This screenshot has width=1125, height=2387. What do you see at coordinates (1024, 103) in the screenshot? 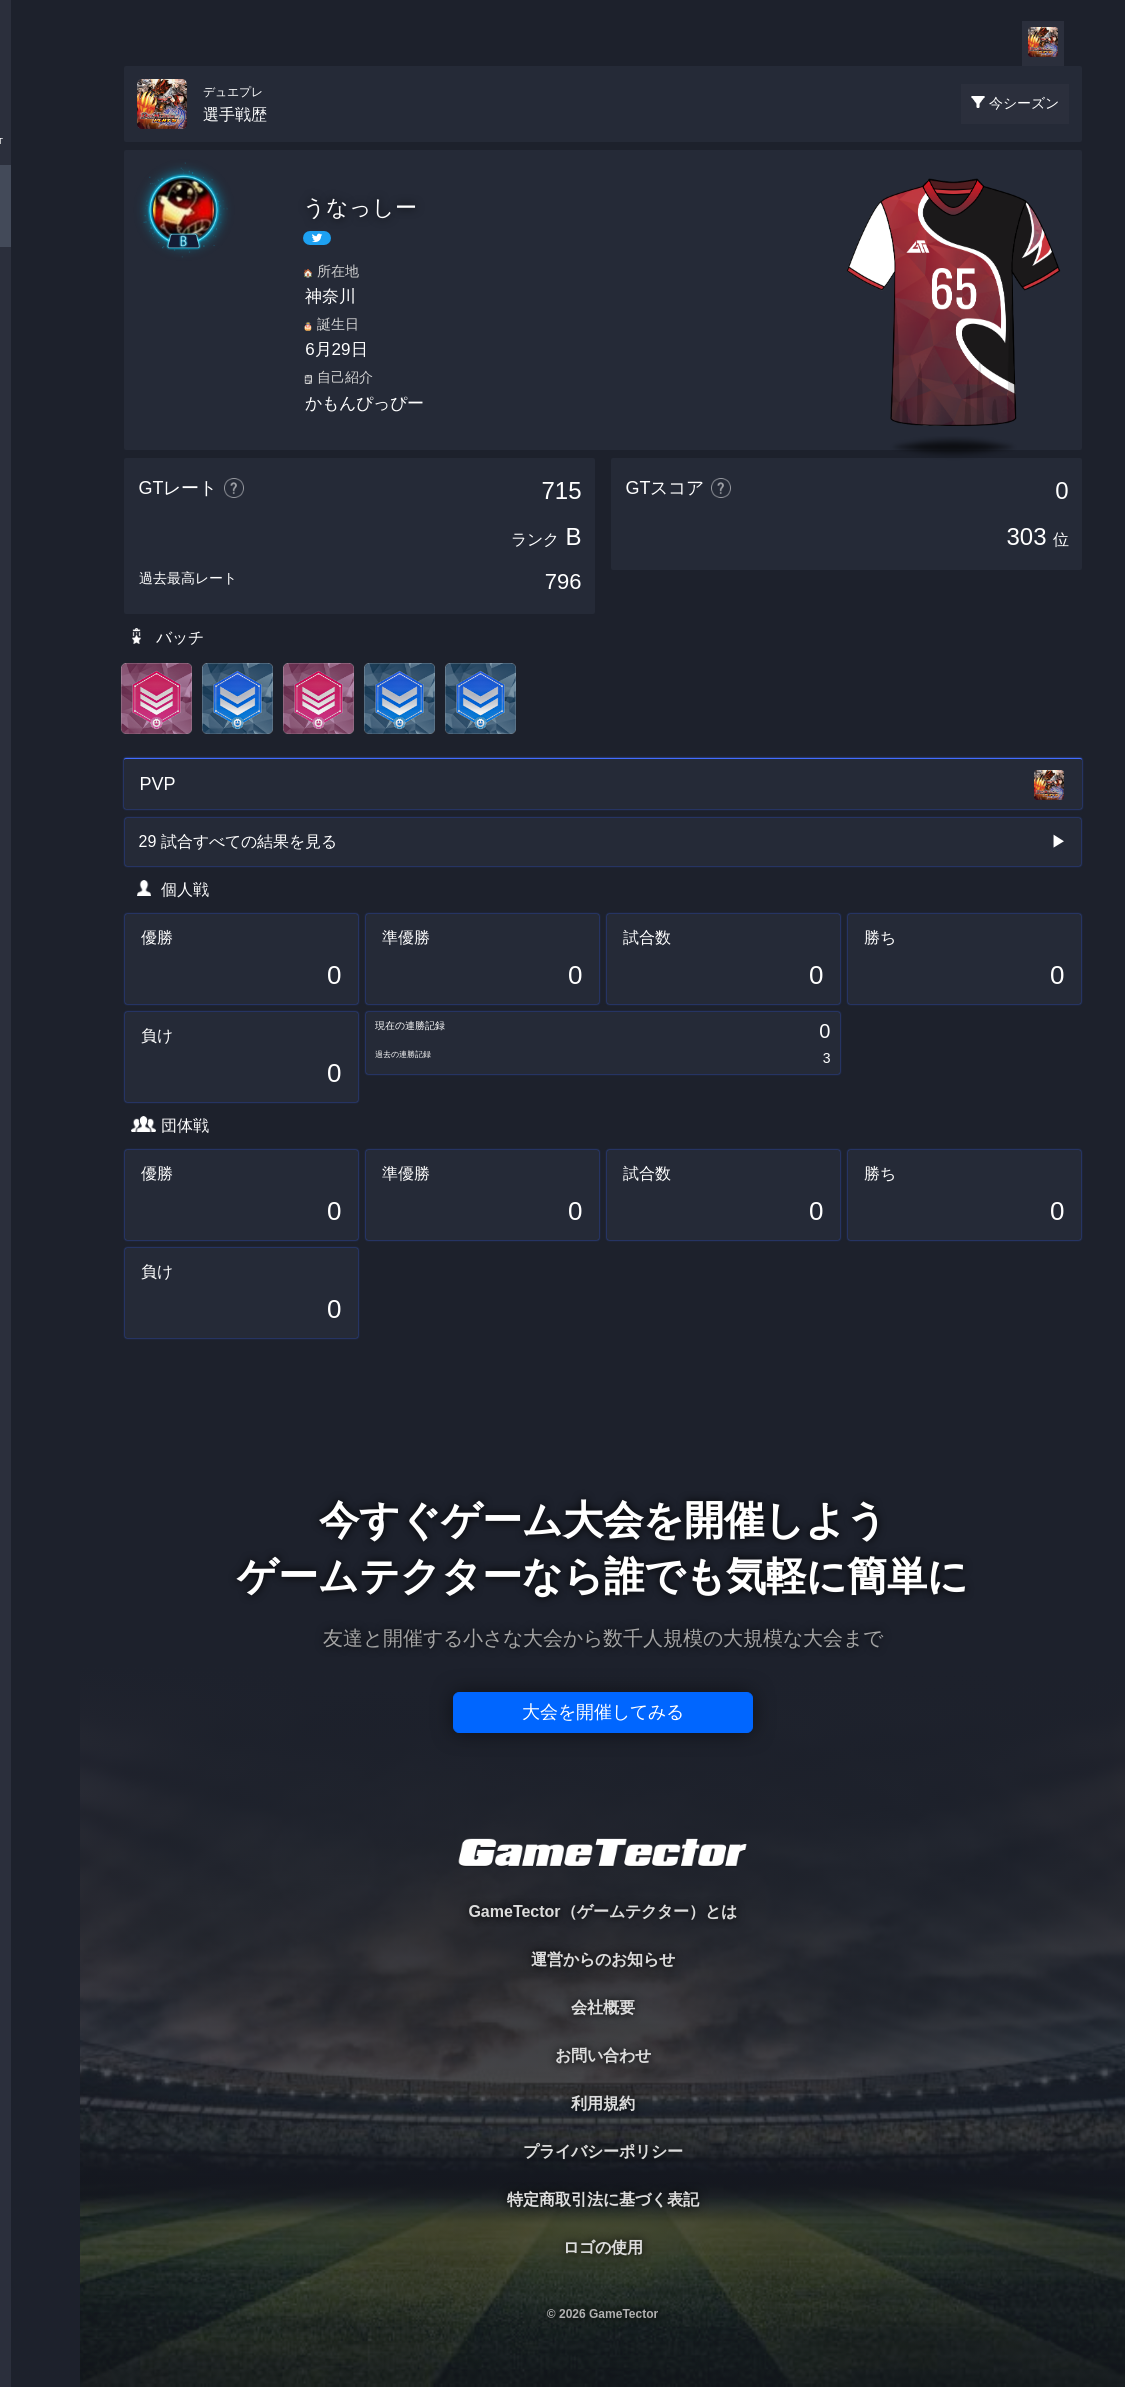
I see `今シーズン` at bounding box center [1024, 103].